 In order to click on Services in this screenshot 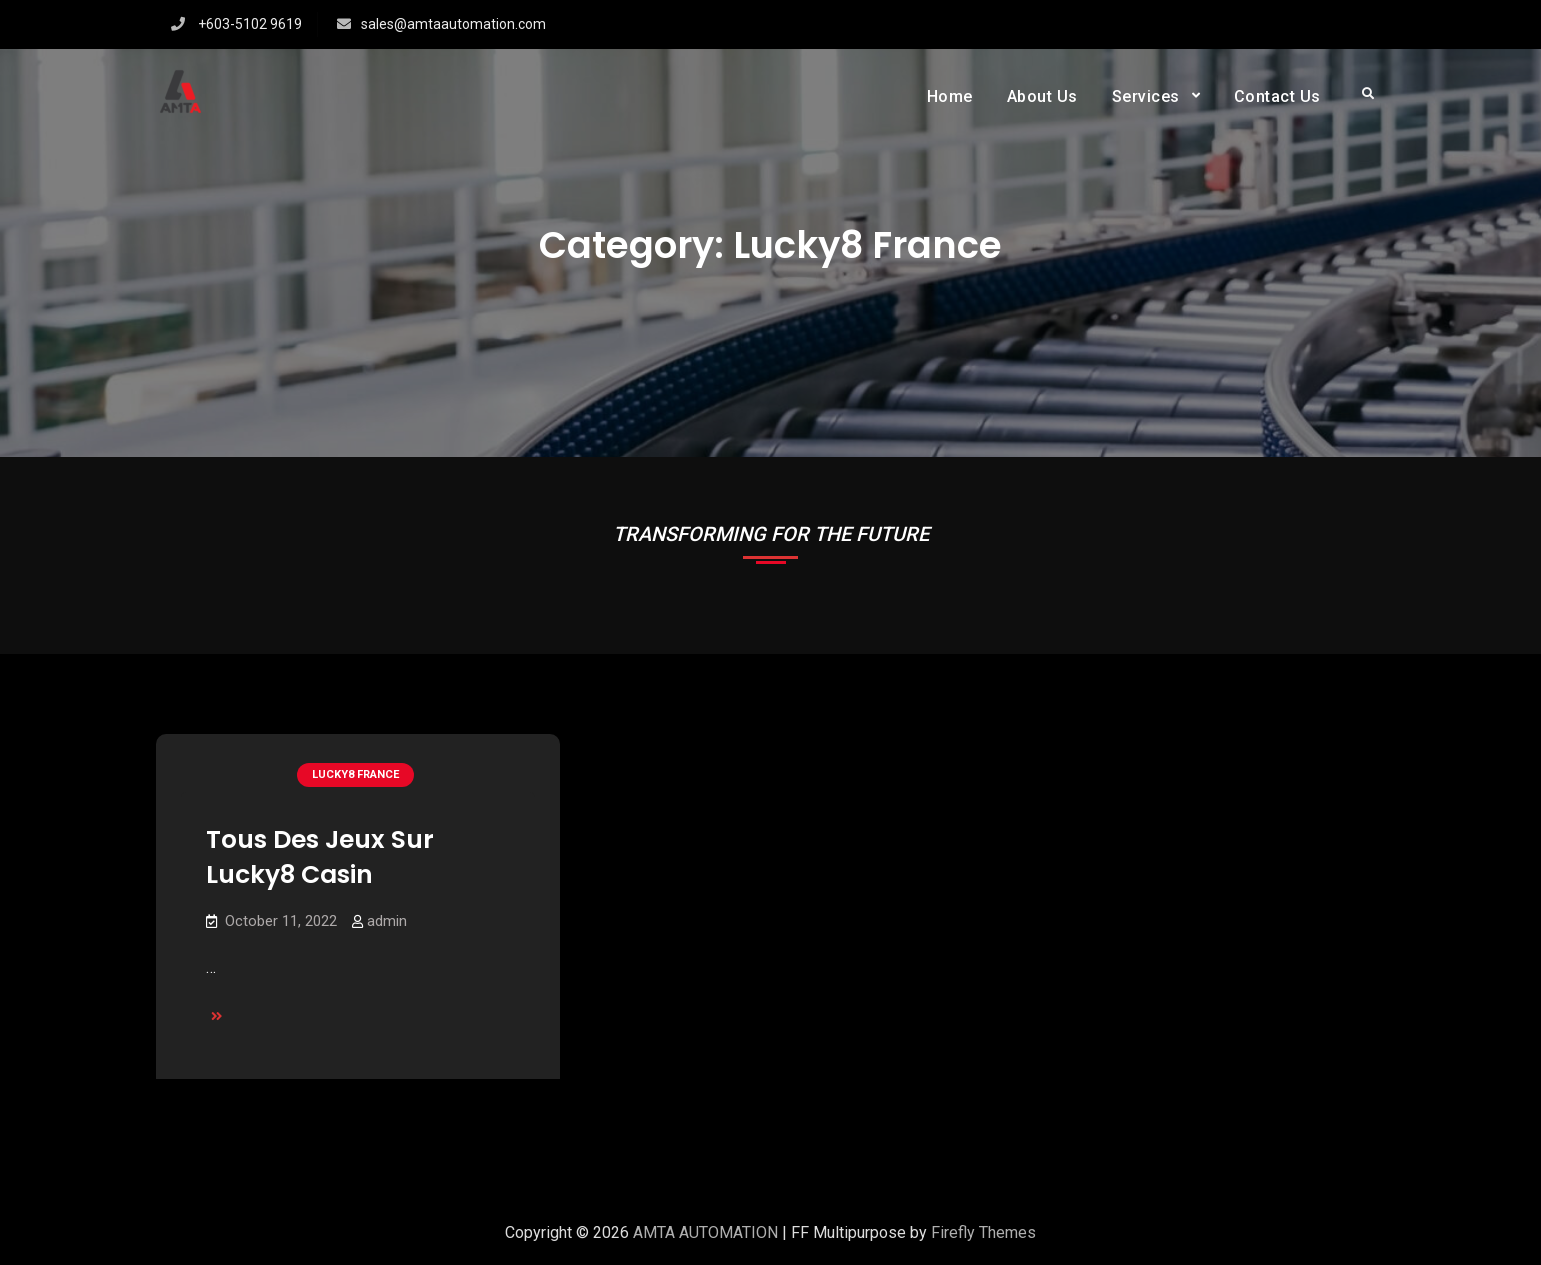, I will do `click(1146, 96)`.